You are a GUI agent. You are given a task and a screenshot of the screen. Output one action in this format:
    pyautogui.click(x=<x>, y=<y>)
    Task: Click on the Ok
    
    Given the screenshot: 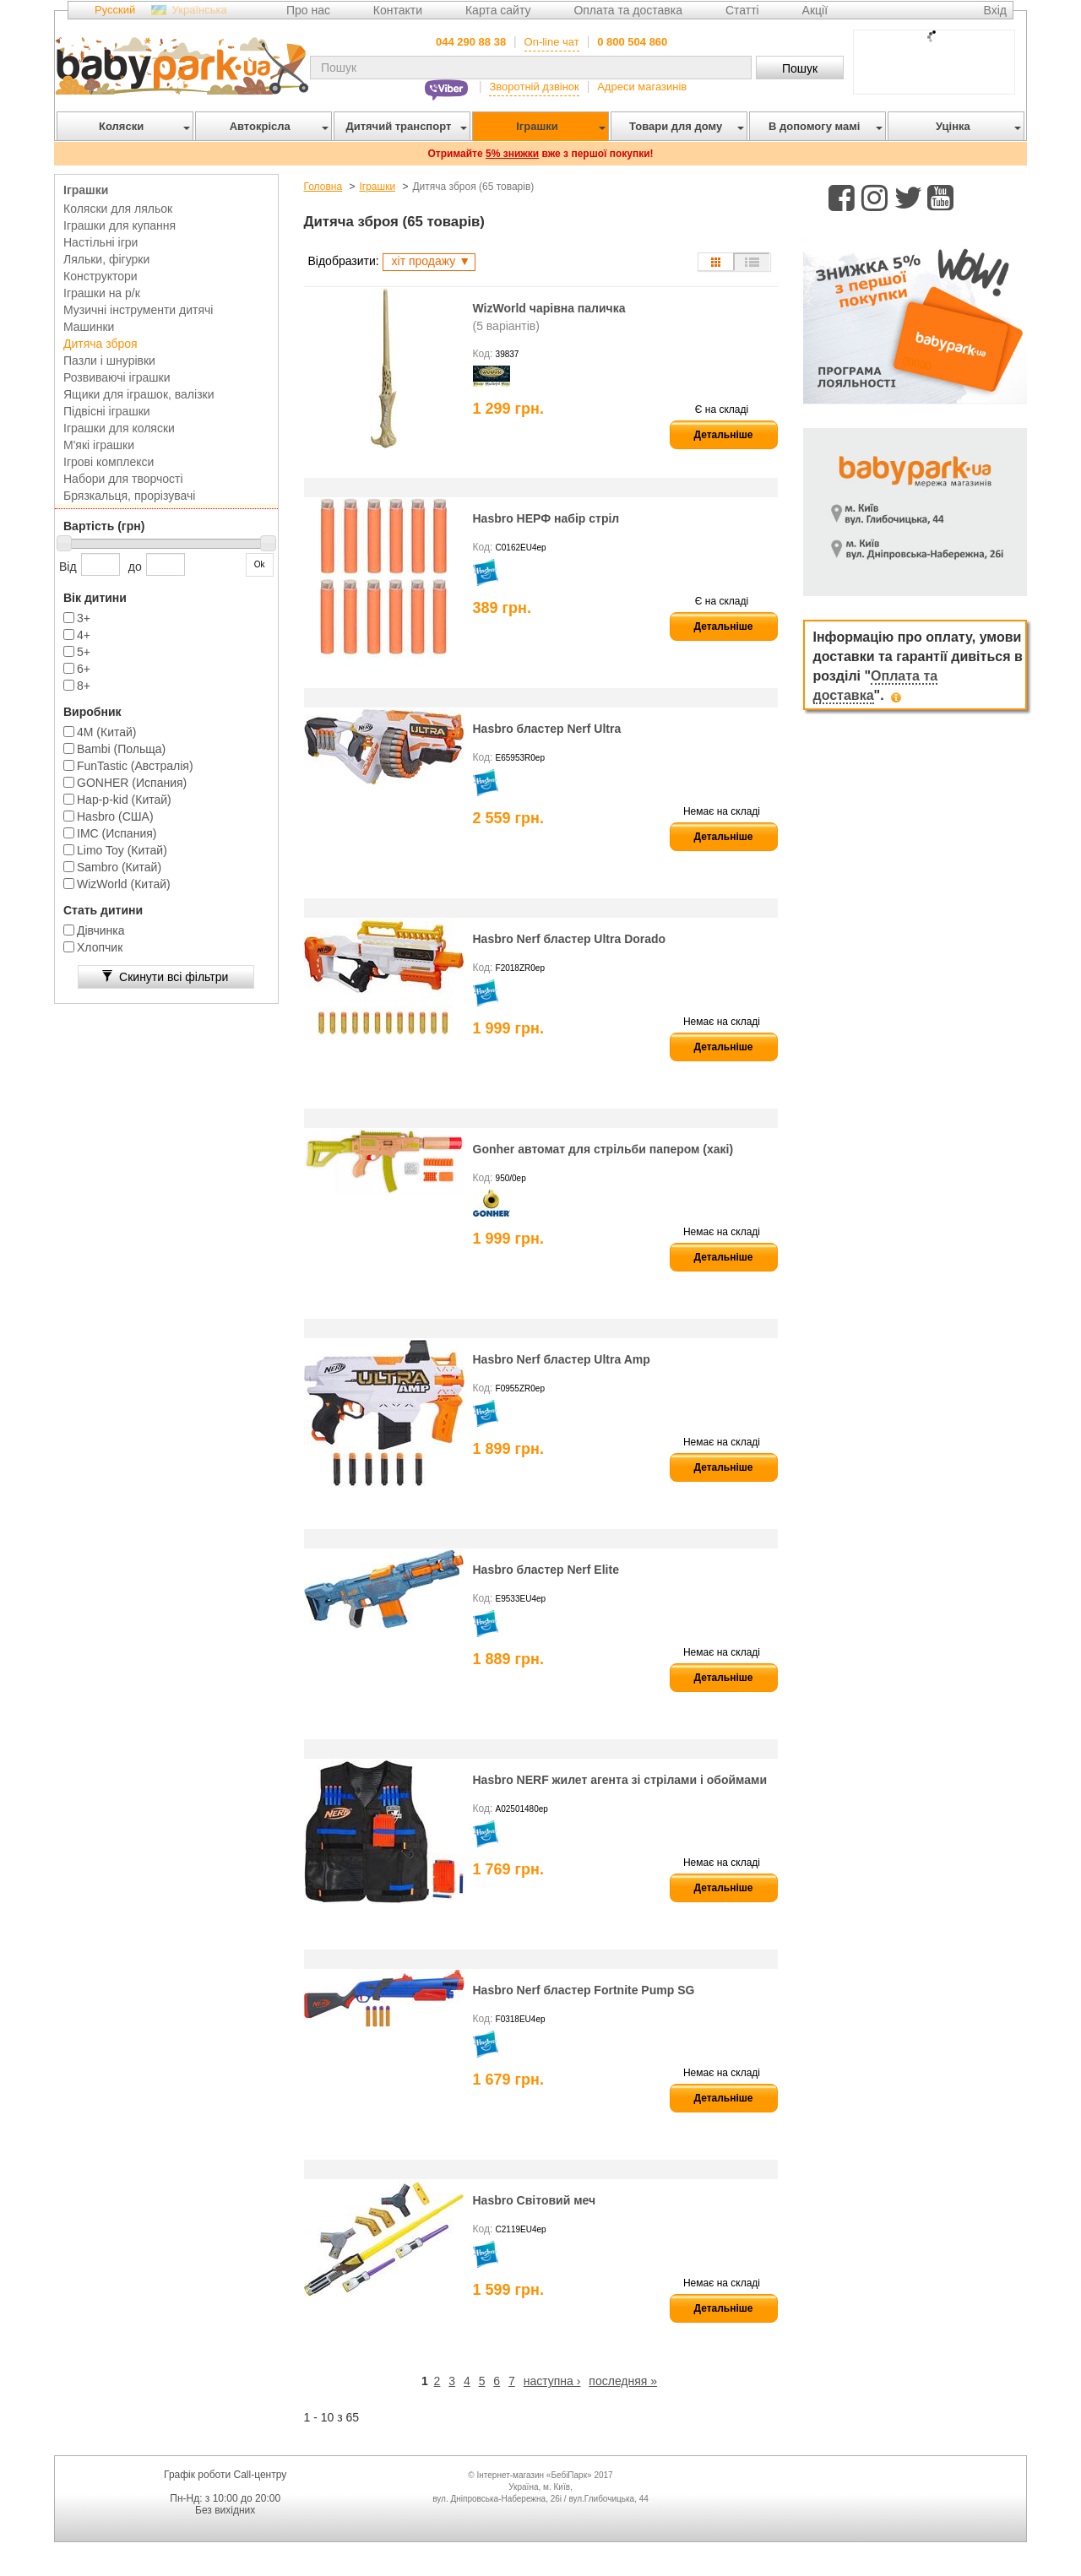 What is the action you would take?
    pyautogui.click(x=259, y=564)
    